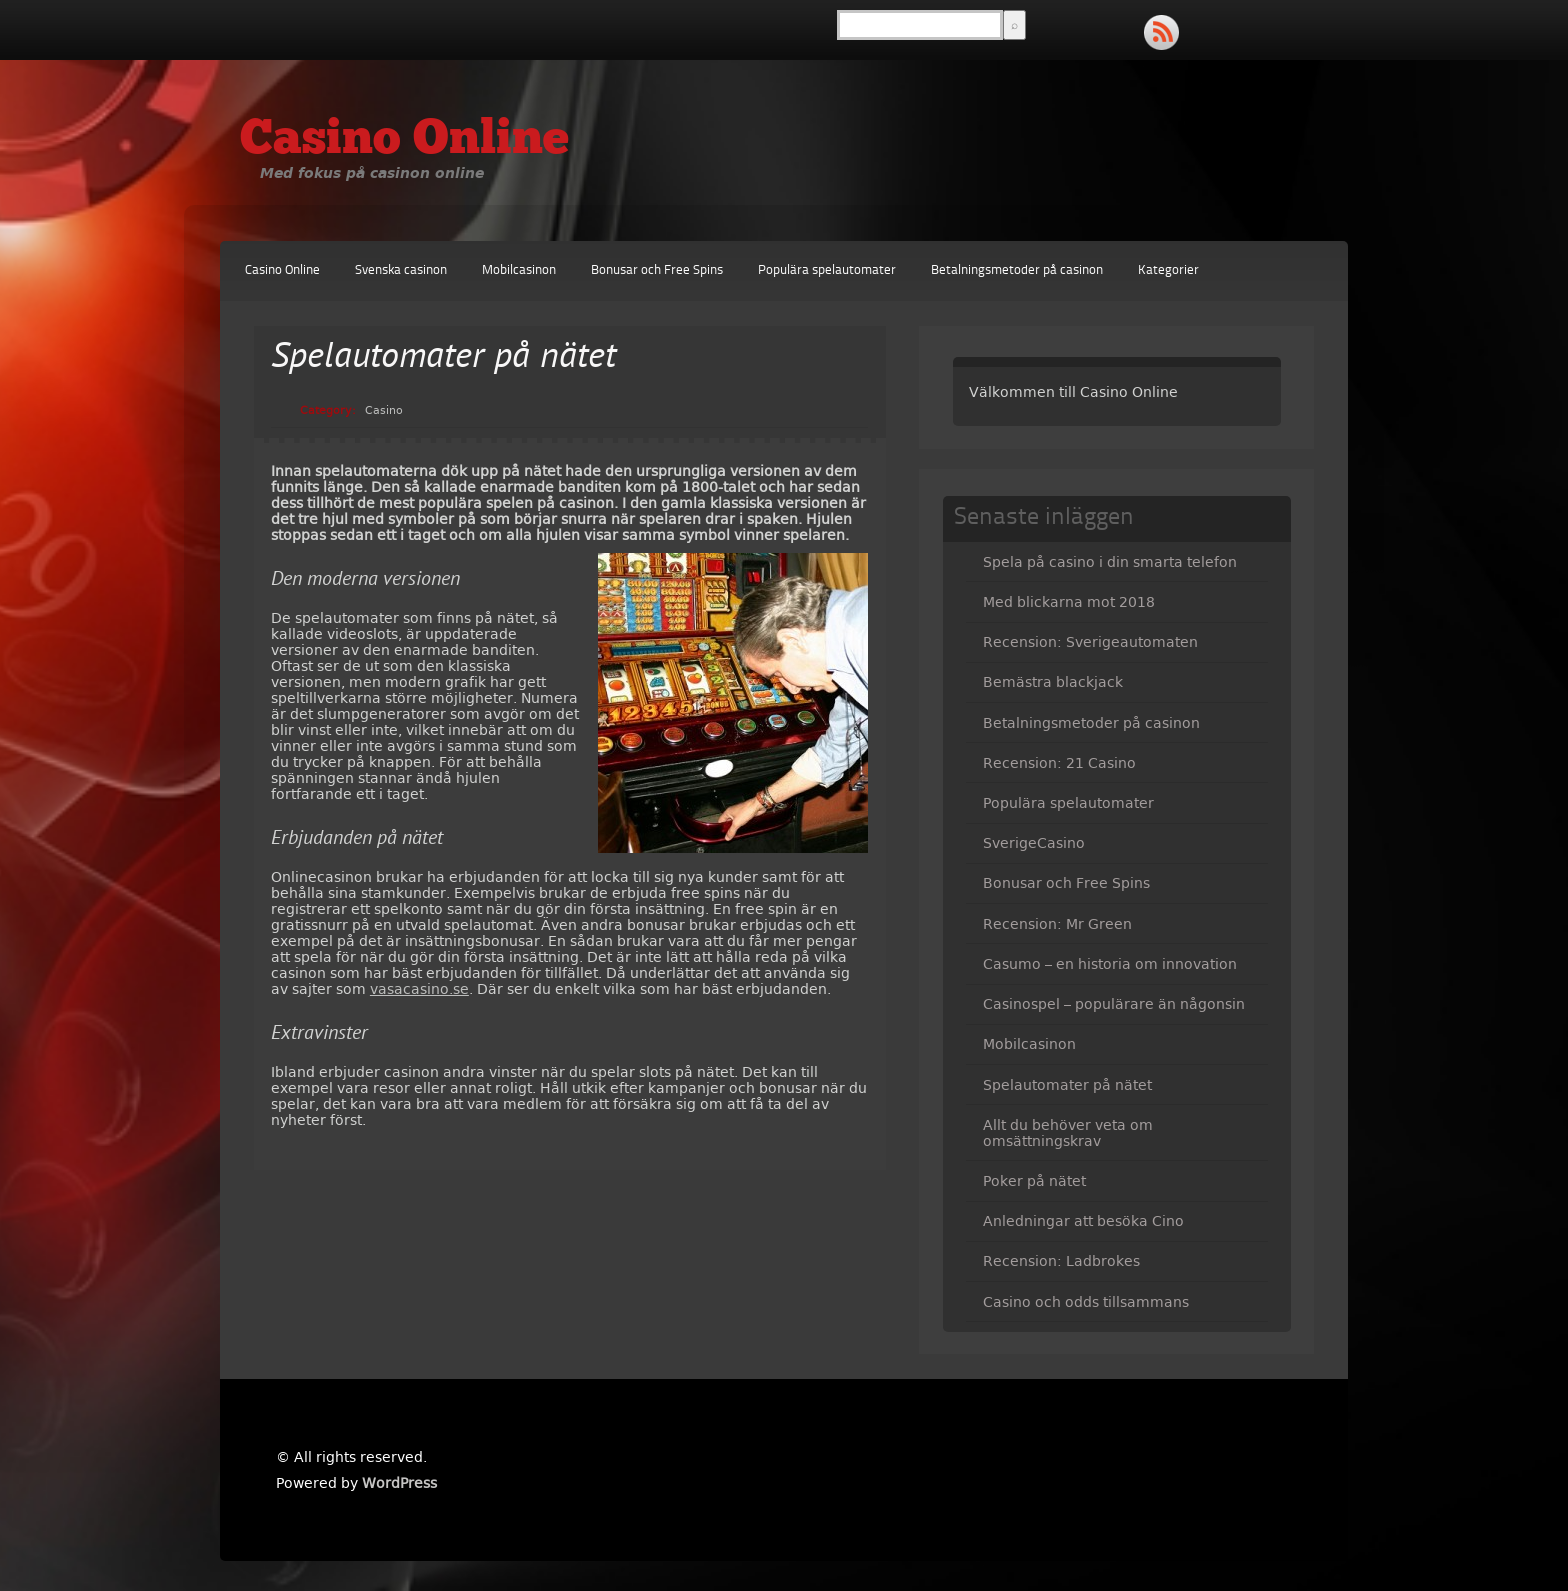 This screenshot has height=1591, width=1568. Describe the element at coordinates (1034, 1181) in the screenshot. I see `Poker på nätet` at that location.